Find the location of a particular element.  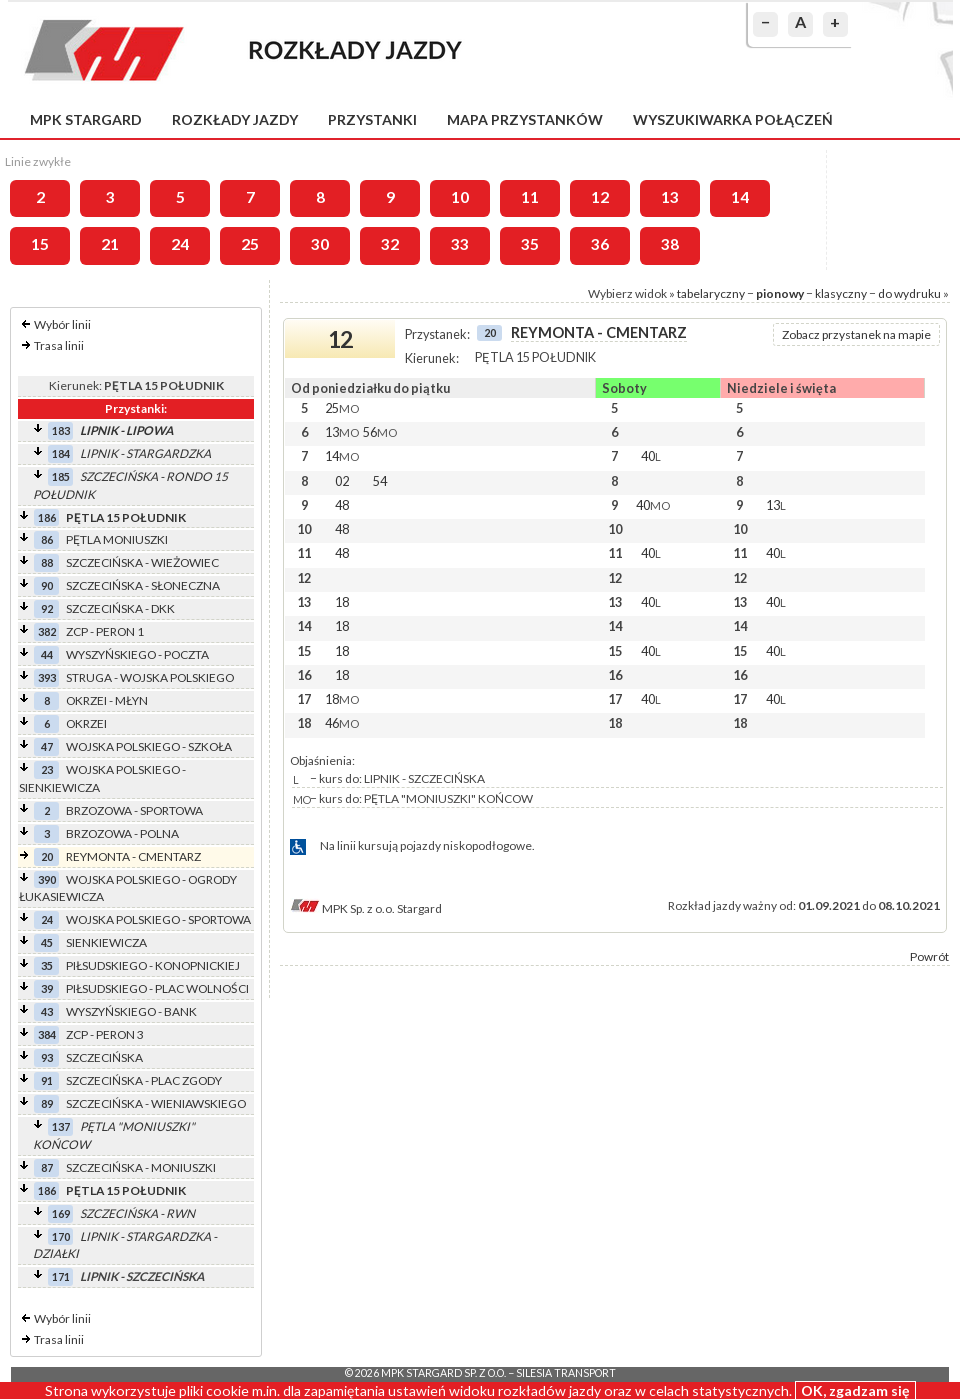

39 is located at coordinates (47, 988).